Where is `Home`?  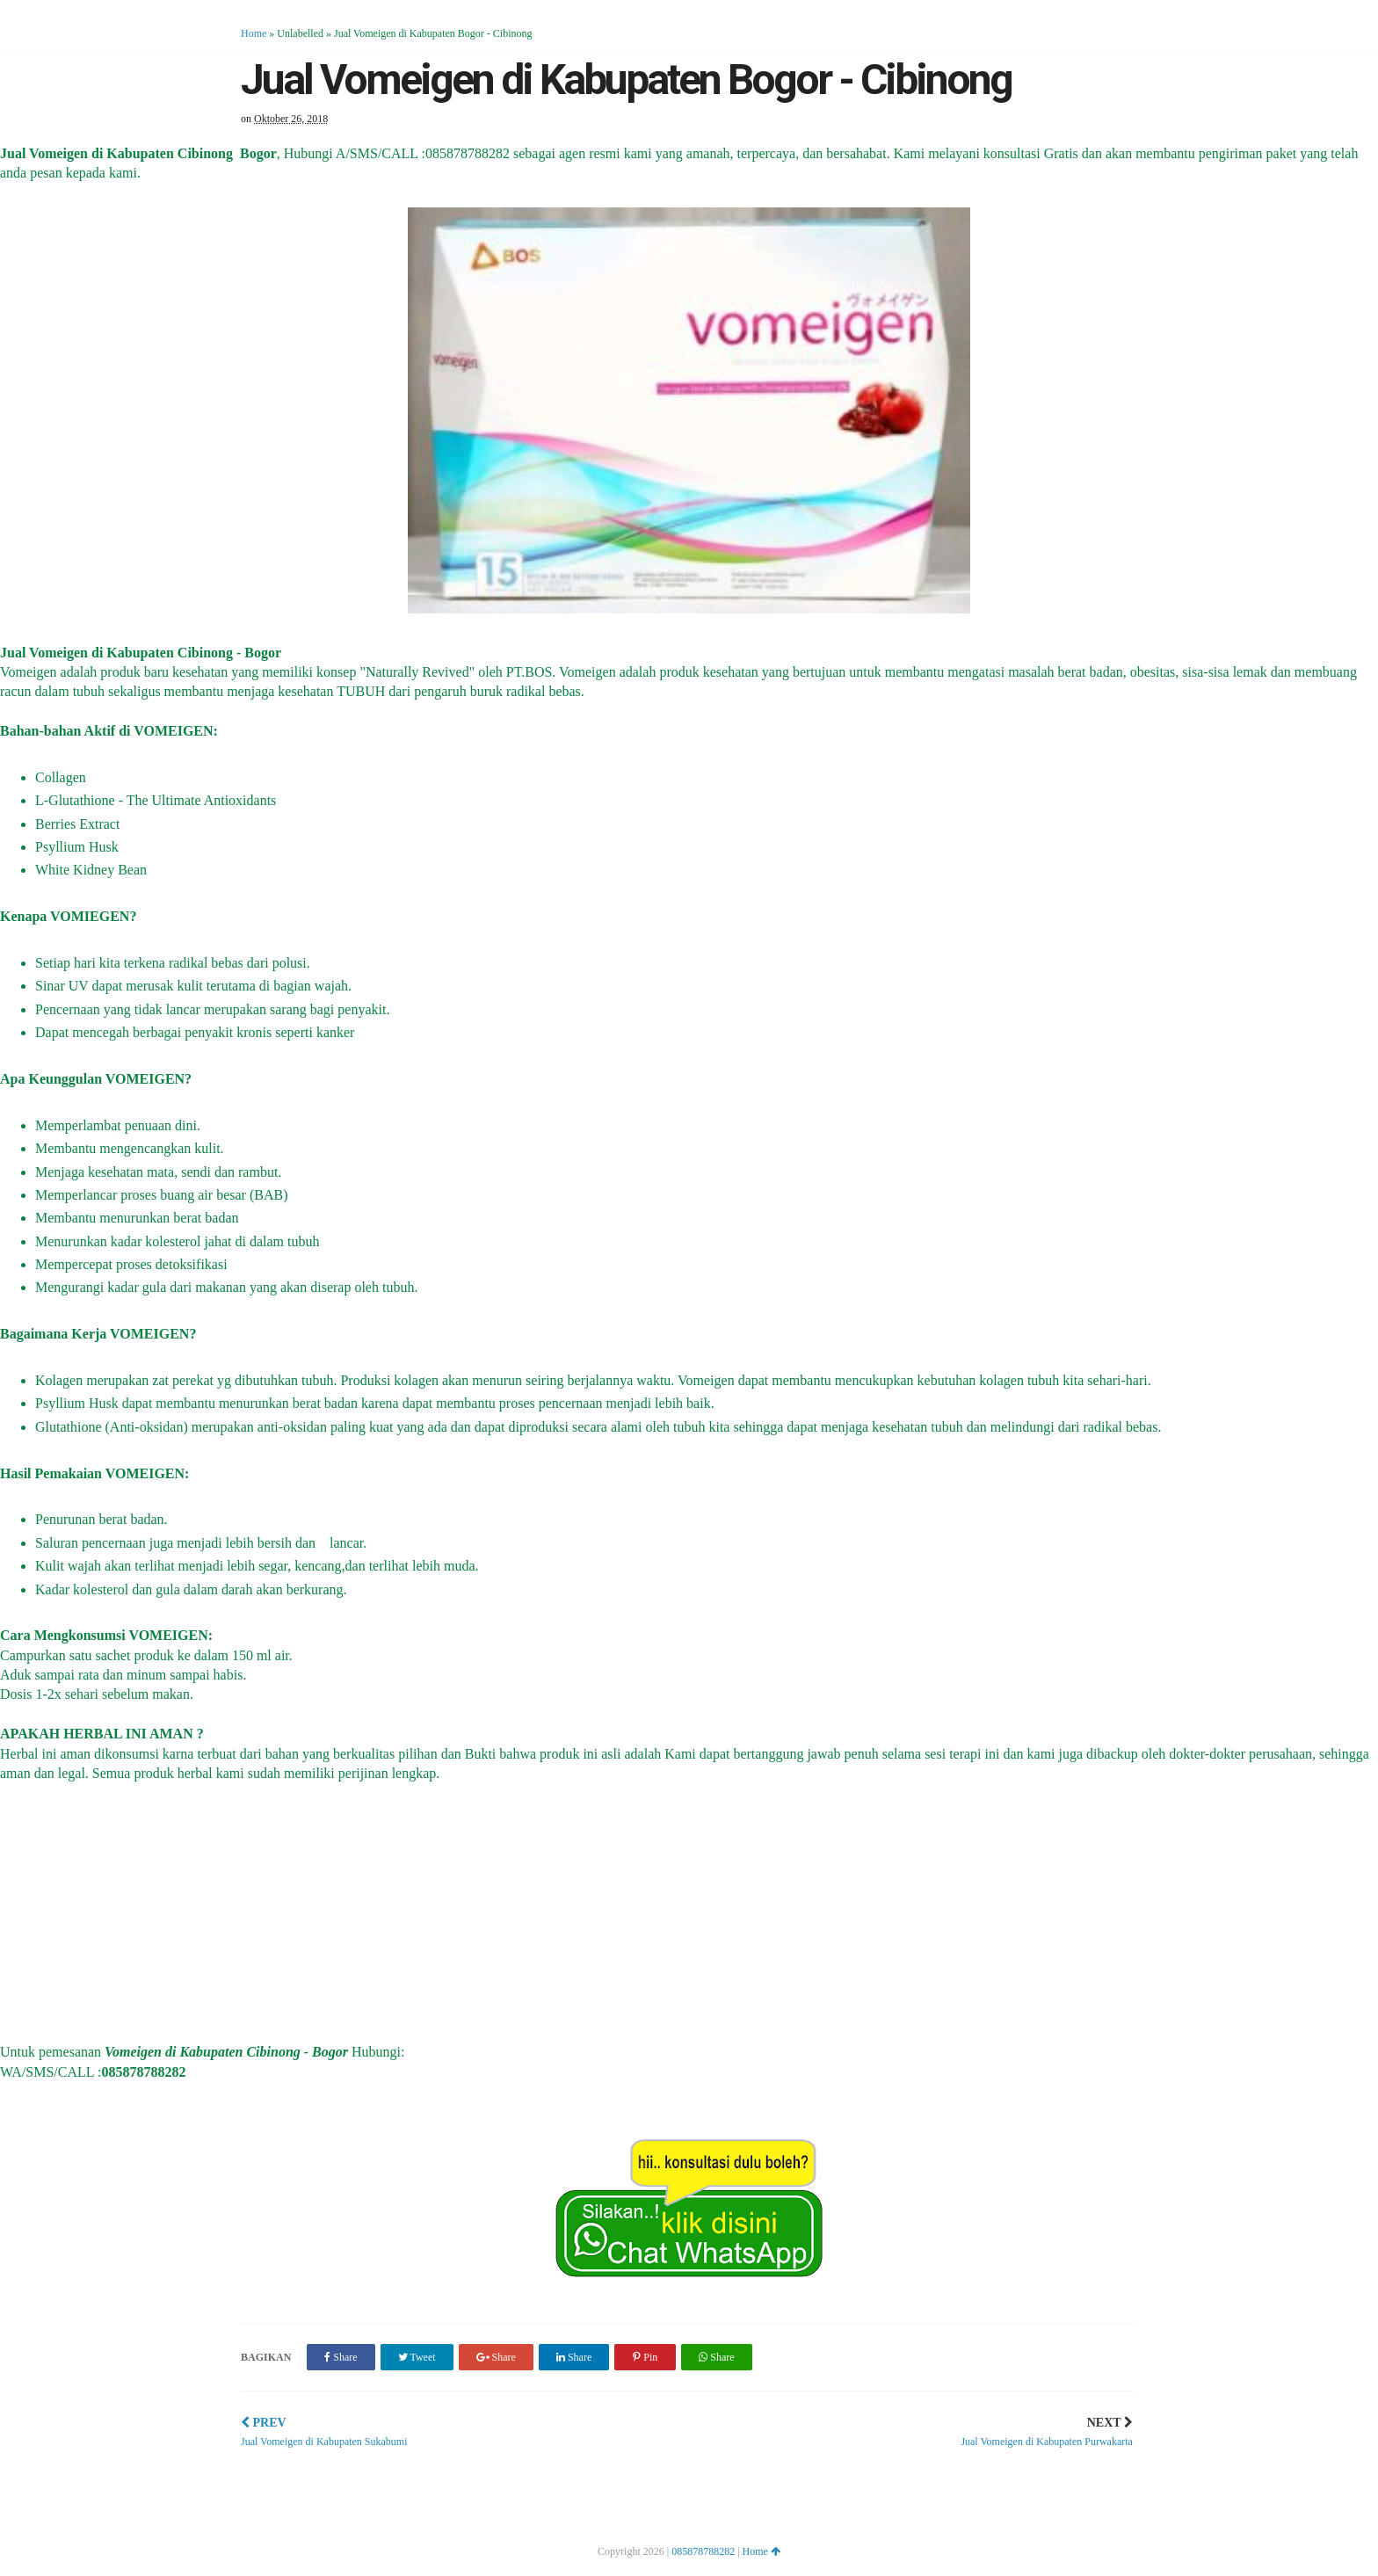 Home is located at coordinates (253, 33).